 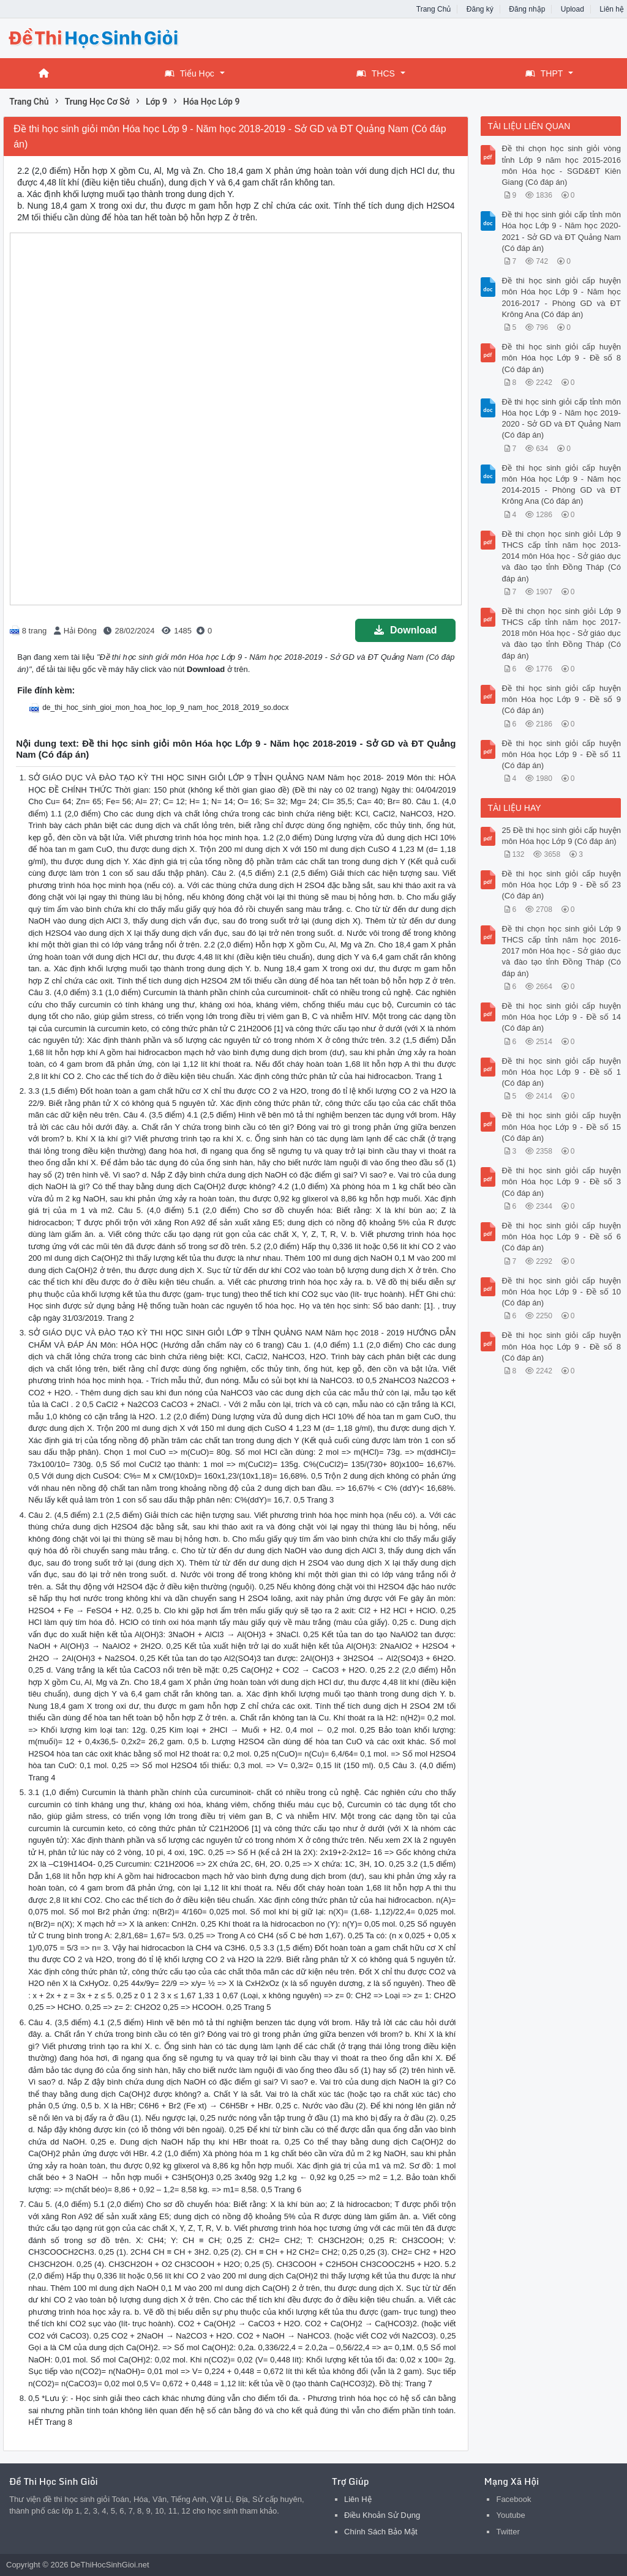 What do you see at coordinates (544, 73) in the screenshot?
I see `THPT` at bounding box center [544, 73].